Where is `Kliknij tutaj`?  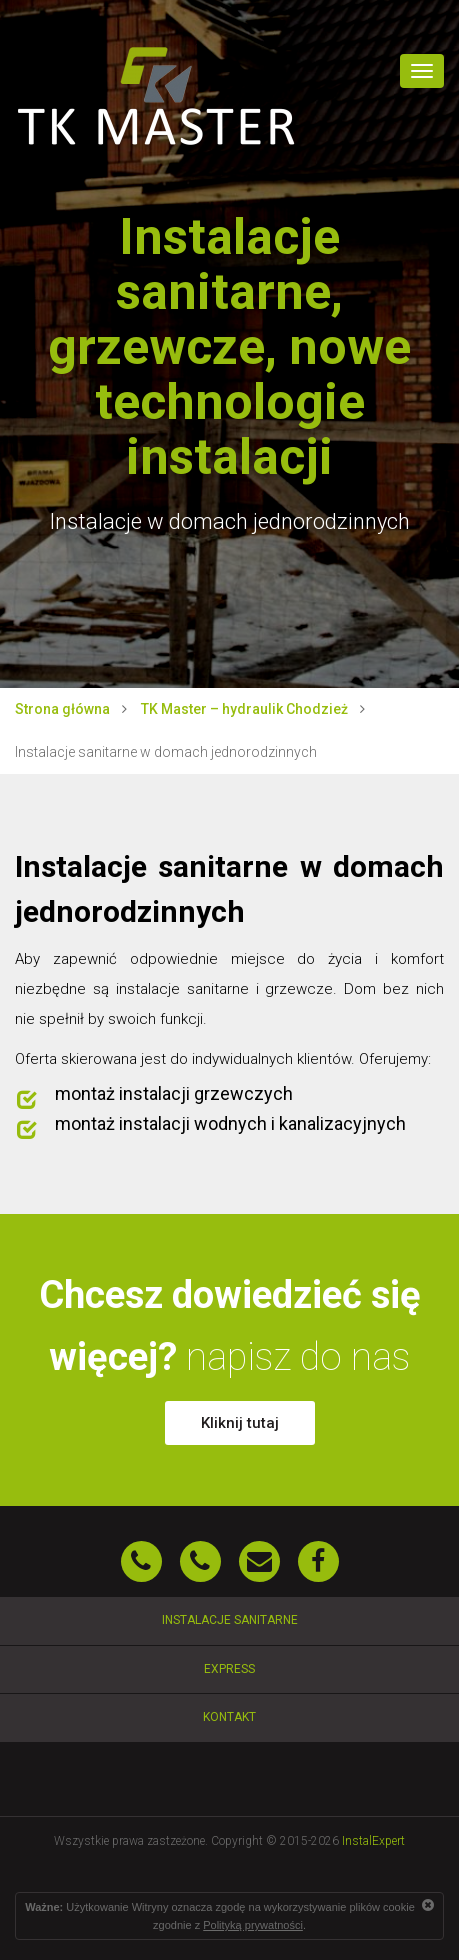
Kliknij tutaj is located at coordinates (240, 1423).